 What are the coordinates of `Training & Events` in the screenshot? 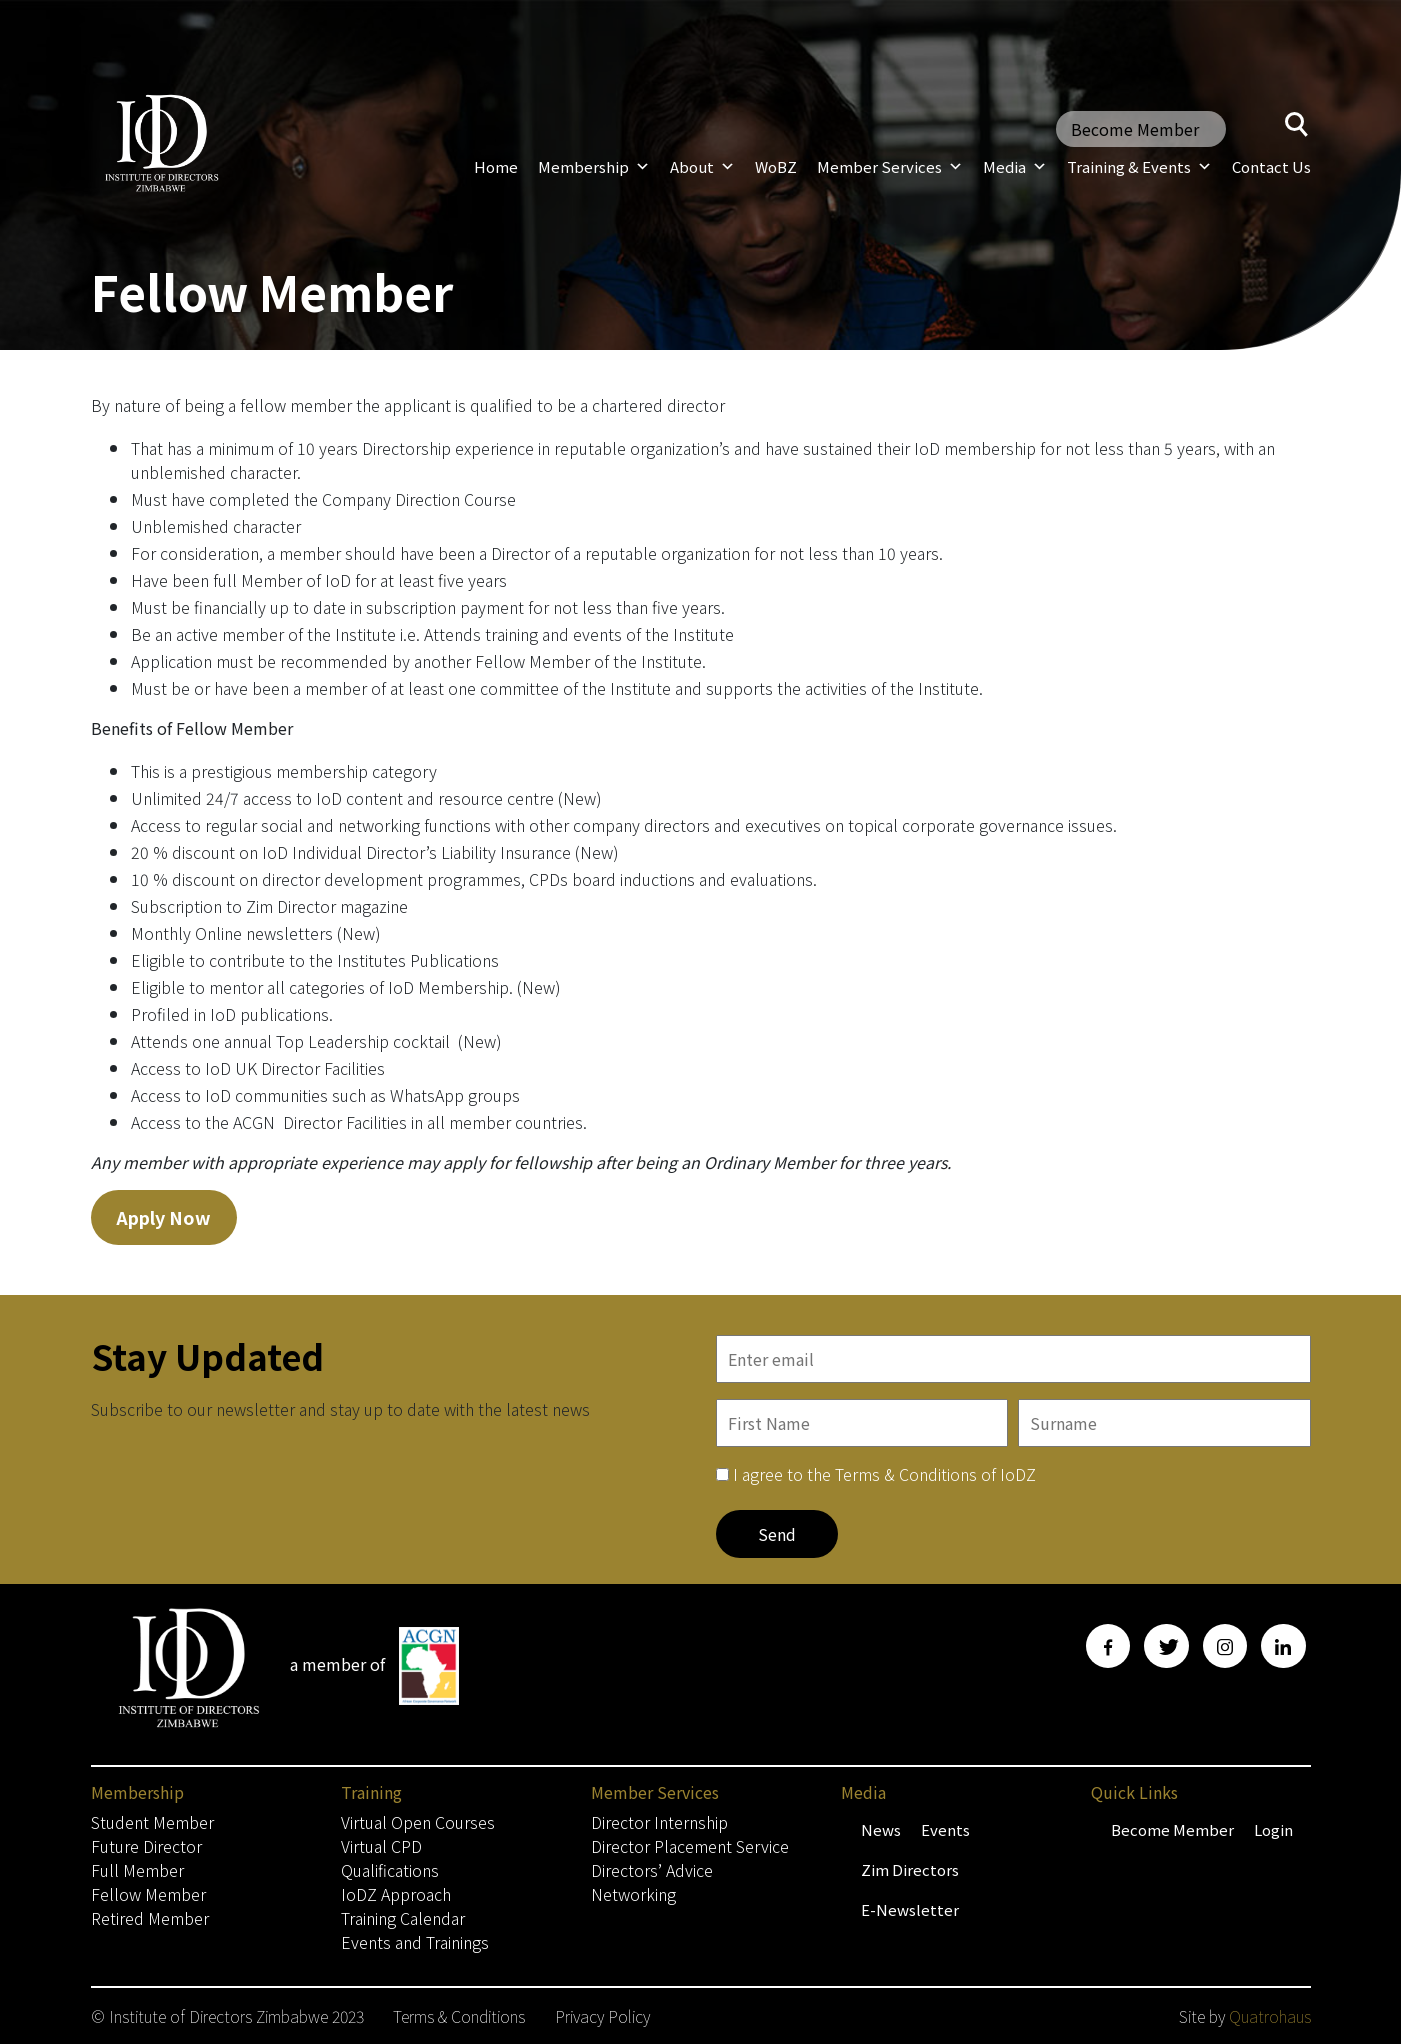 It's located at (1139, 167).